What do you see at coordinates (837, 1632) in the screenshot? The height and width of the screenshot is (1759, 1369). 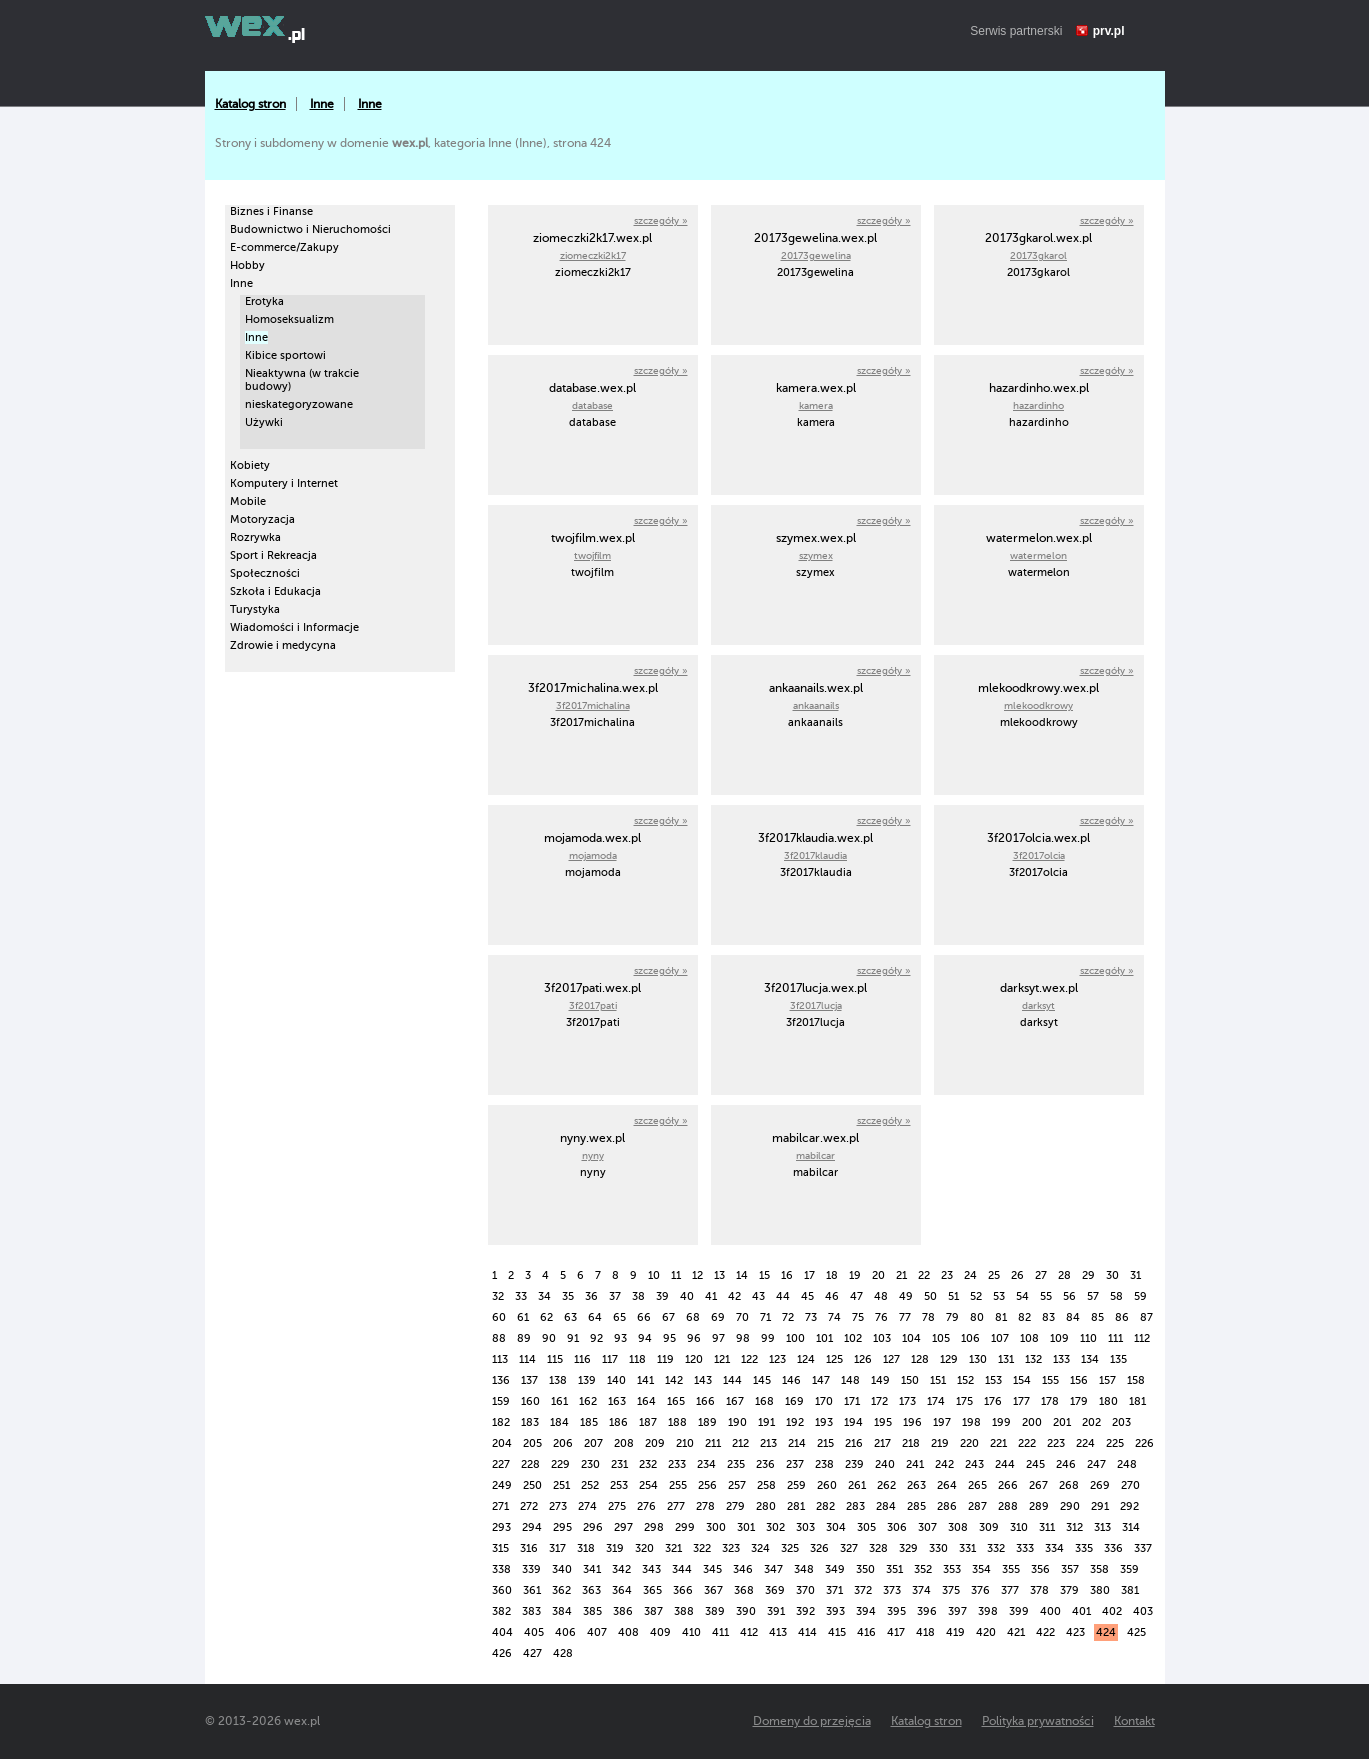 I see `415` at bounding box center [837, 1632].